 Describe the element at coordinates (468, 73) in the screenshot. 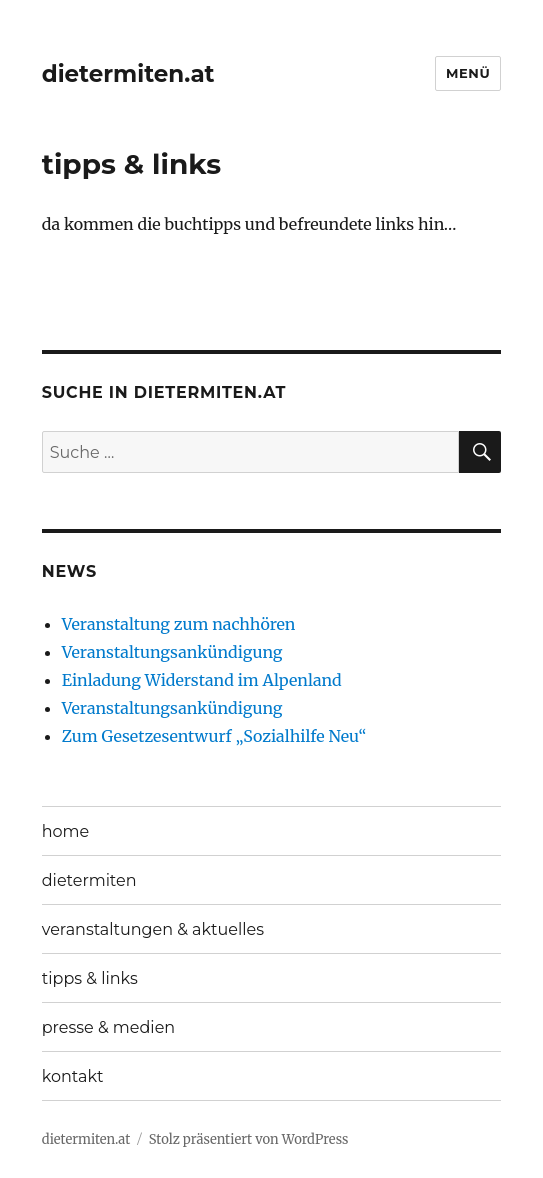

I see `Menü` at that location.